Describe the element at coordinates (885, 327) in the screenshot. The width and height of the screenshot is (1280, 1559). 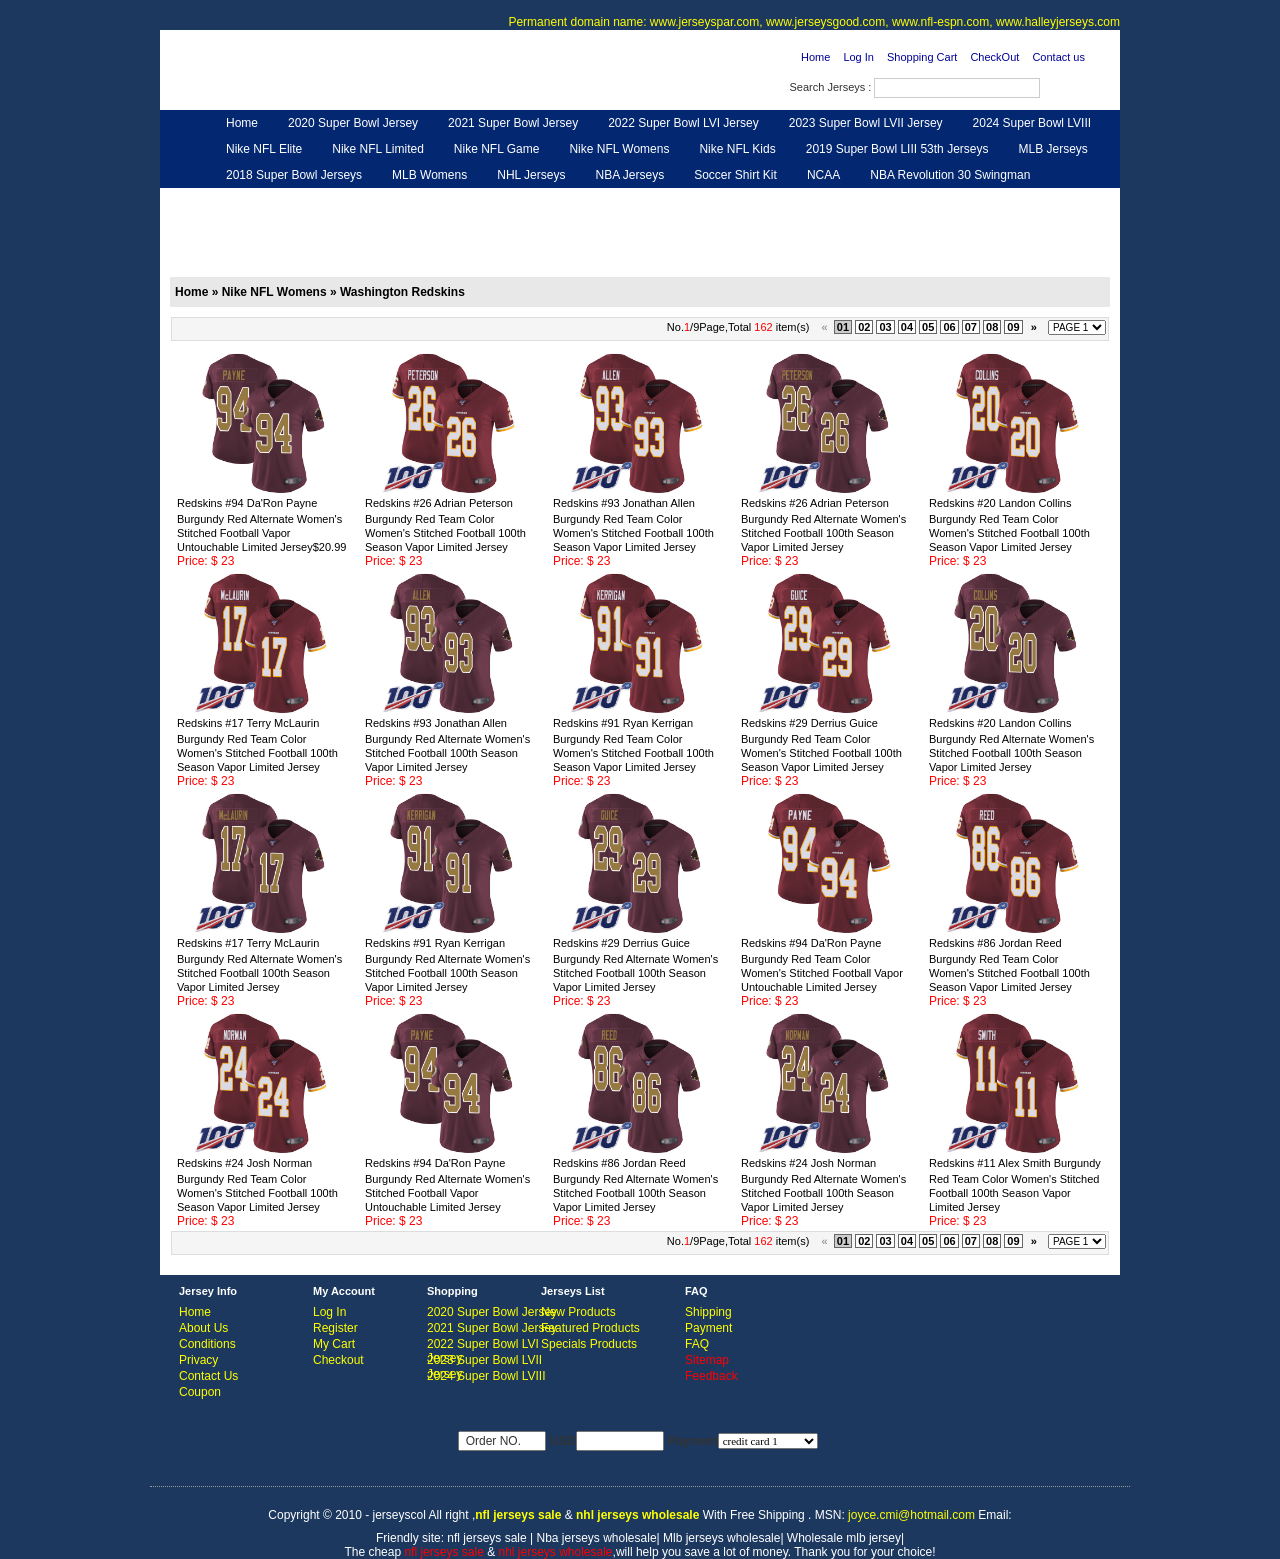
I see `03` at that location.